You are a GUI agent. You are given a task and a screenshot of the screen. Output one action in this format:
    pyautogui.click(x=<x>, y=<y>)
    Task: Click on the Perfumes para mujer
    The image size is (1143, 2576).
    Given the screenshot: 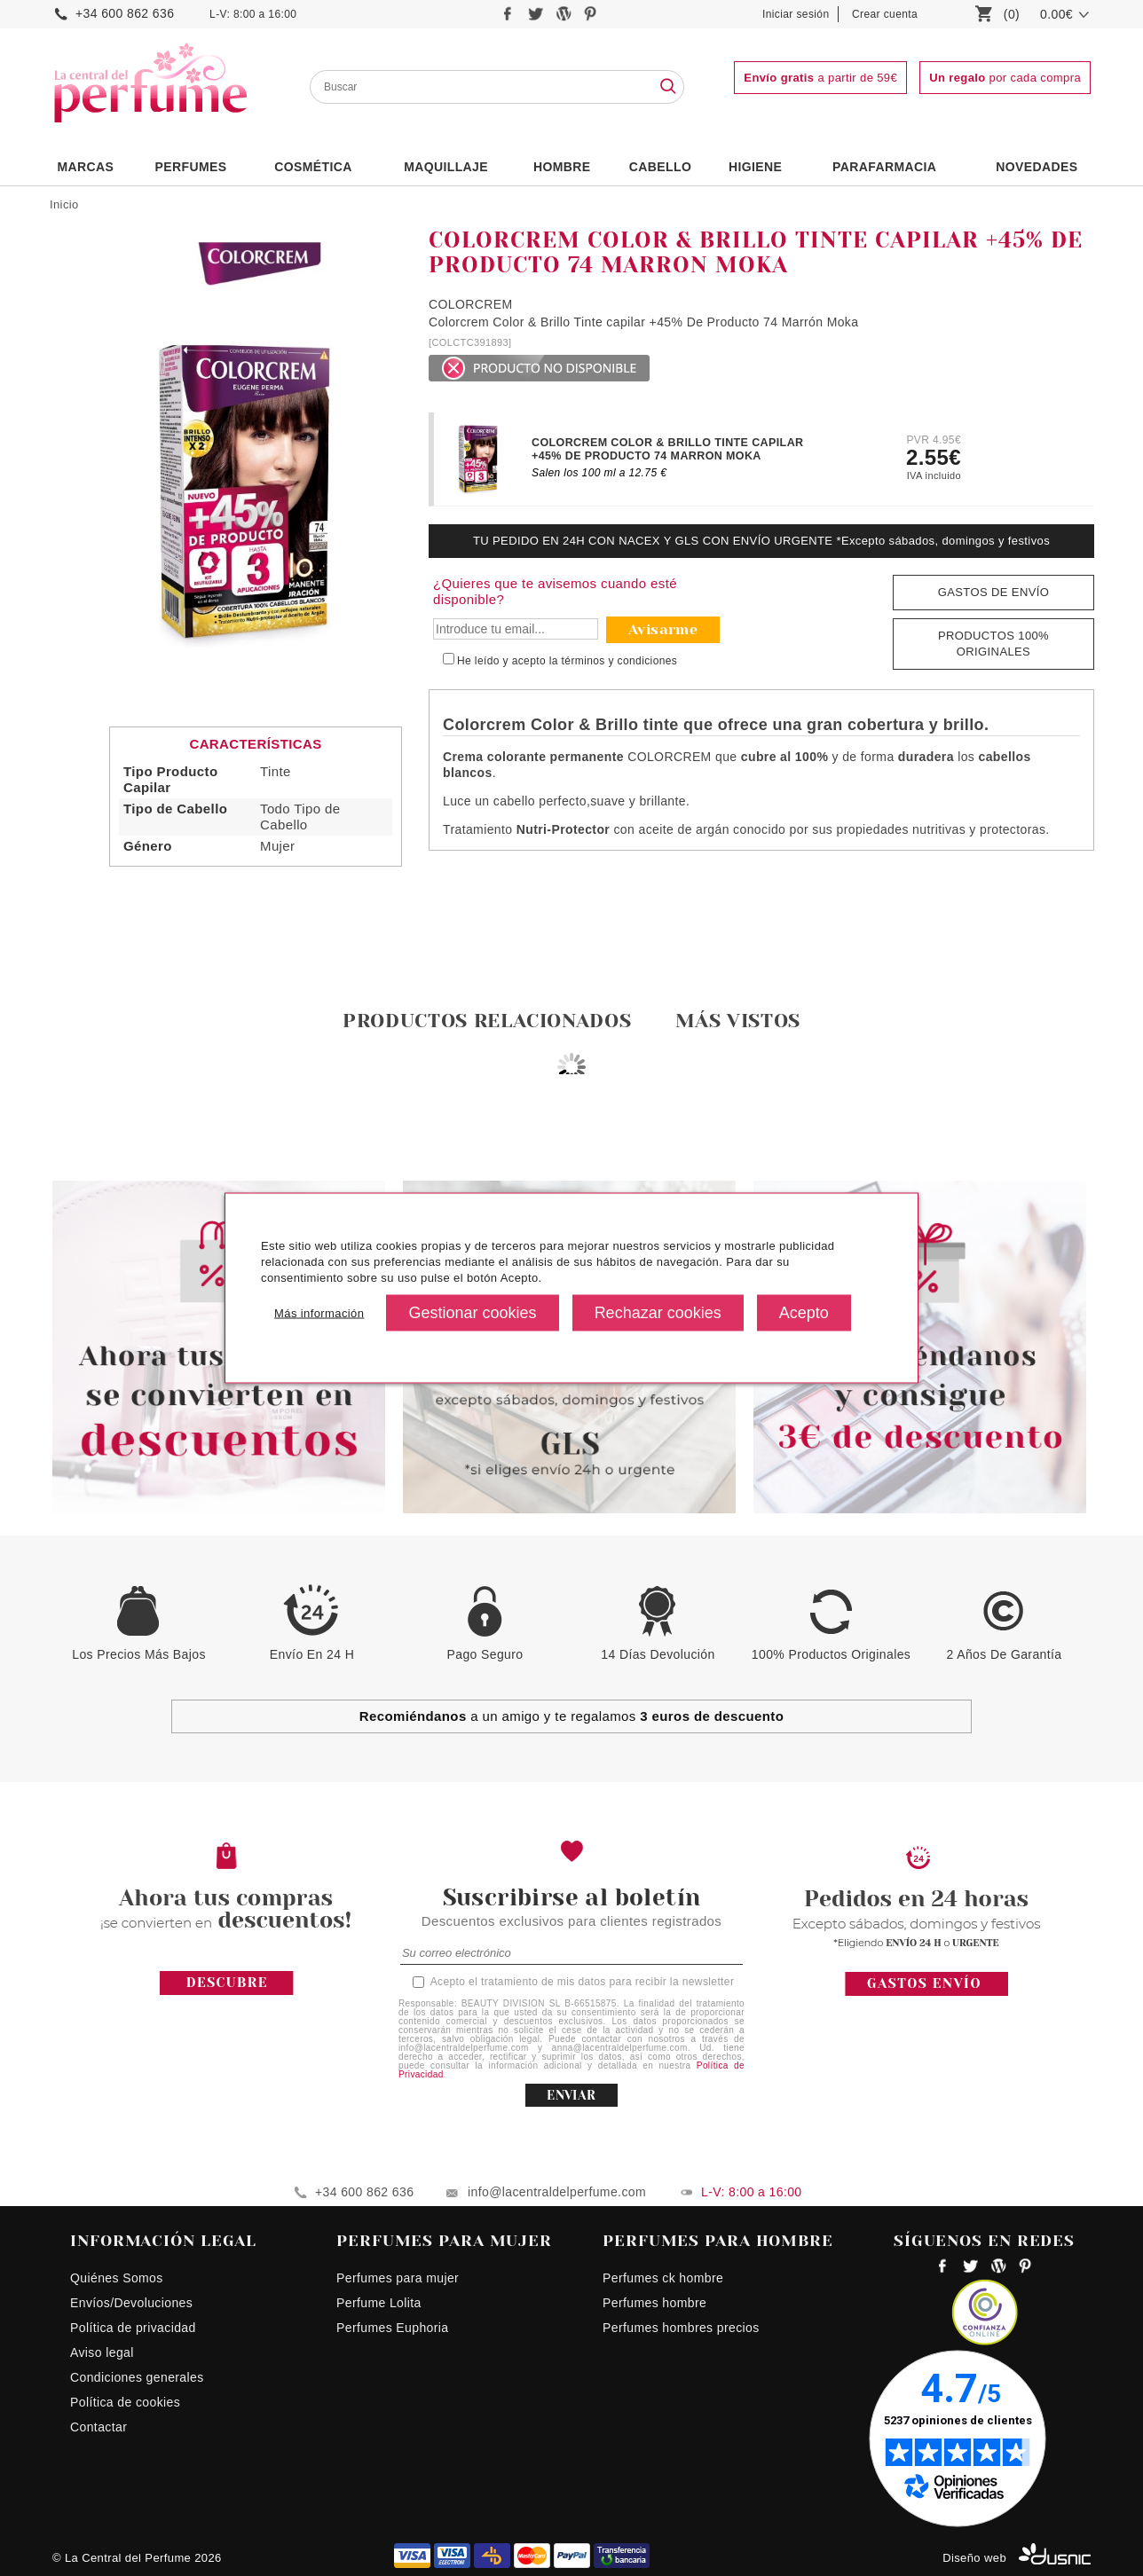 What is the action you would take?
    pyautogui.click(x=397, y=2278)
    